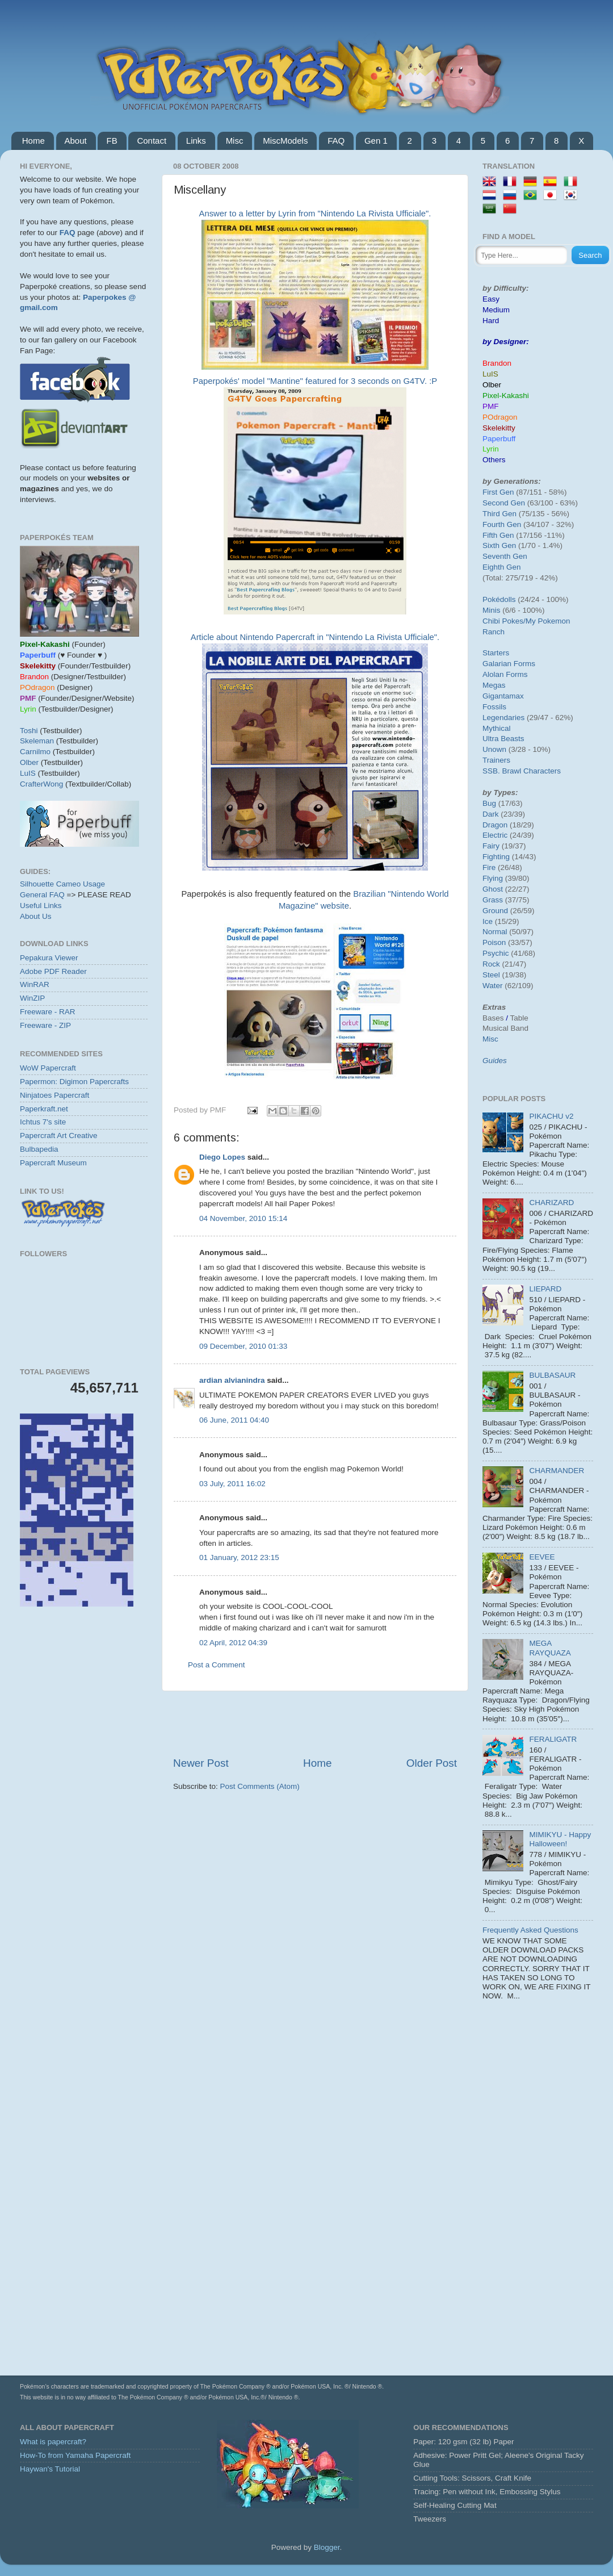 This screenshot has width=613, height=2576. I want to click on FERALIGATR, so click(553, 1739).